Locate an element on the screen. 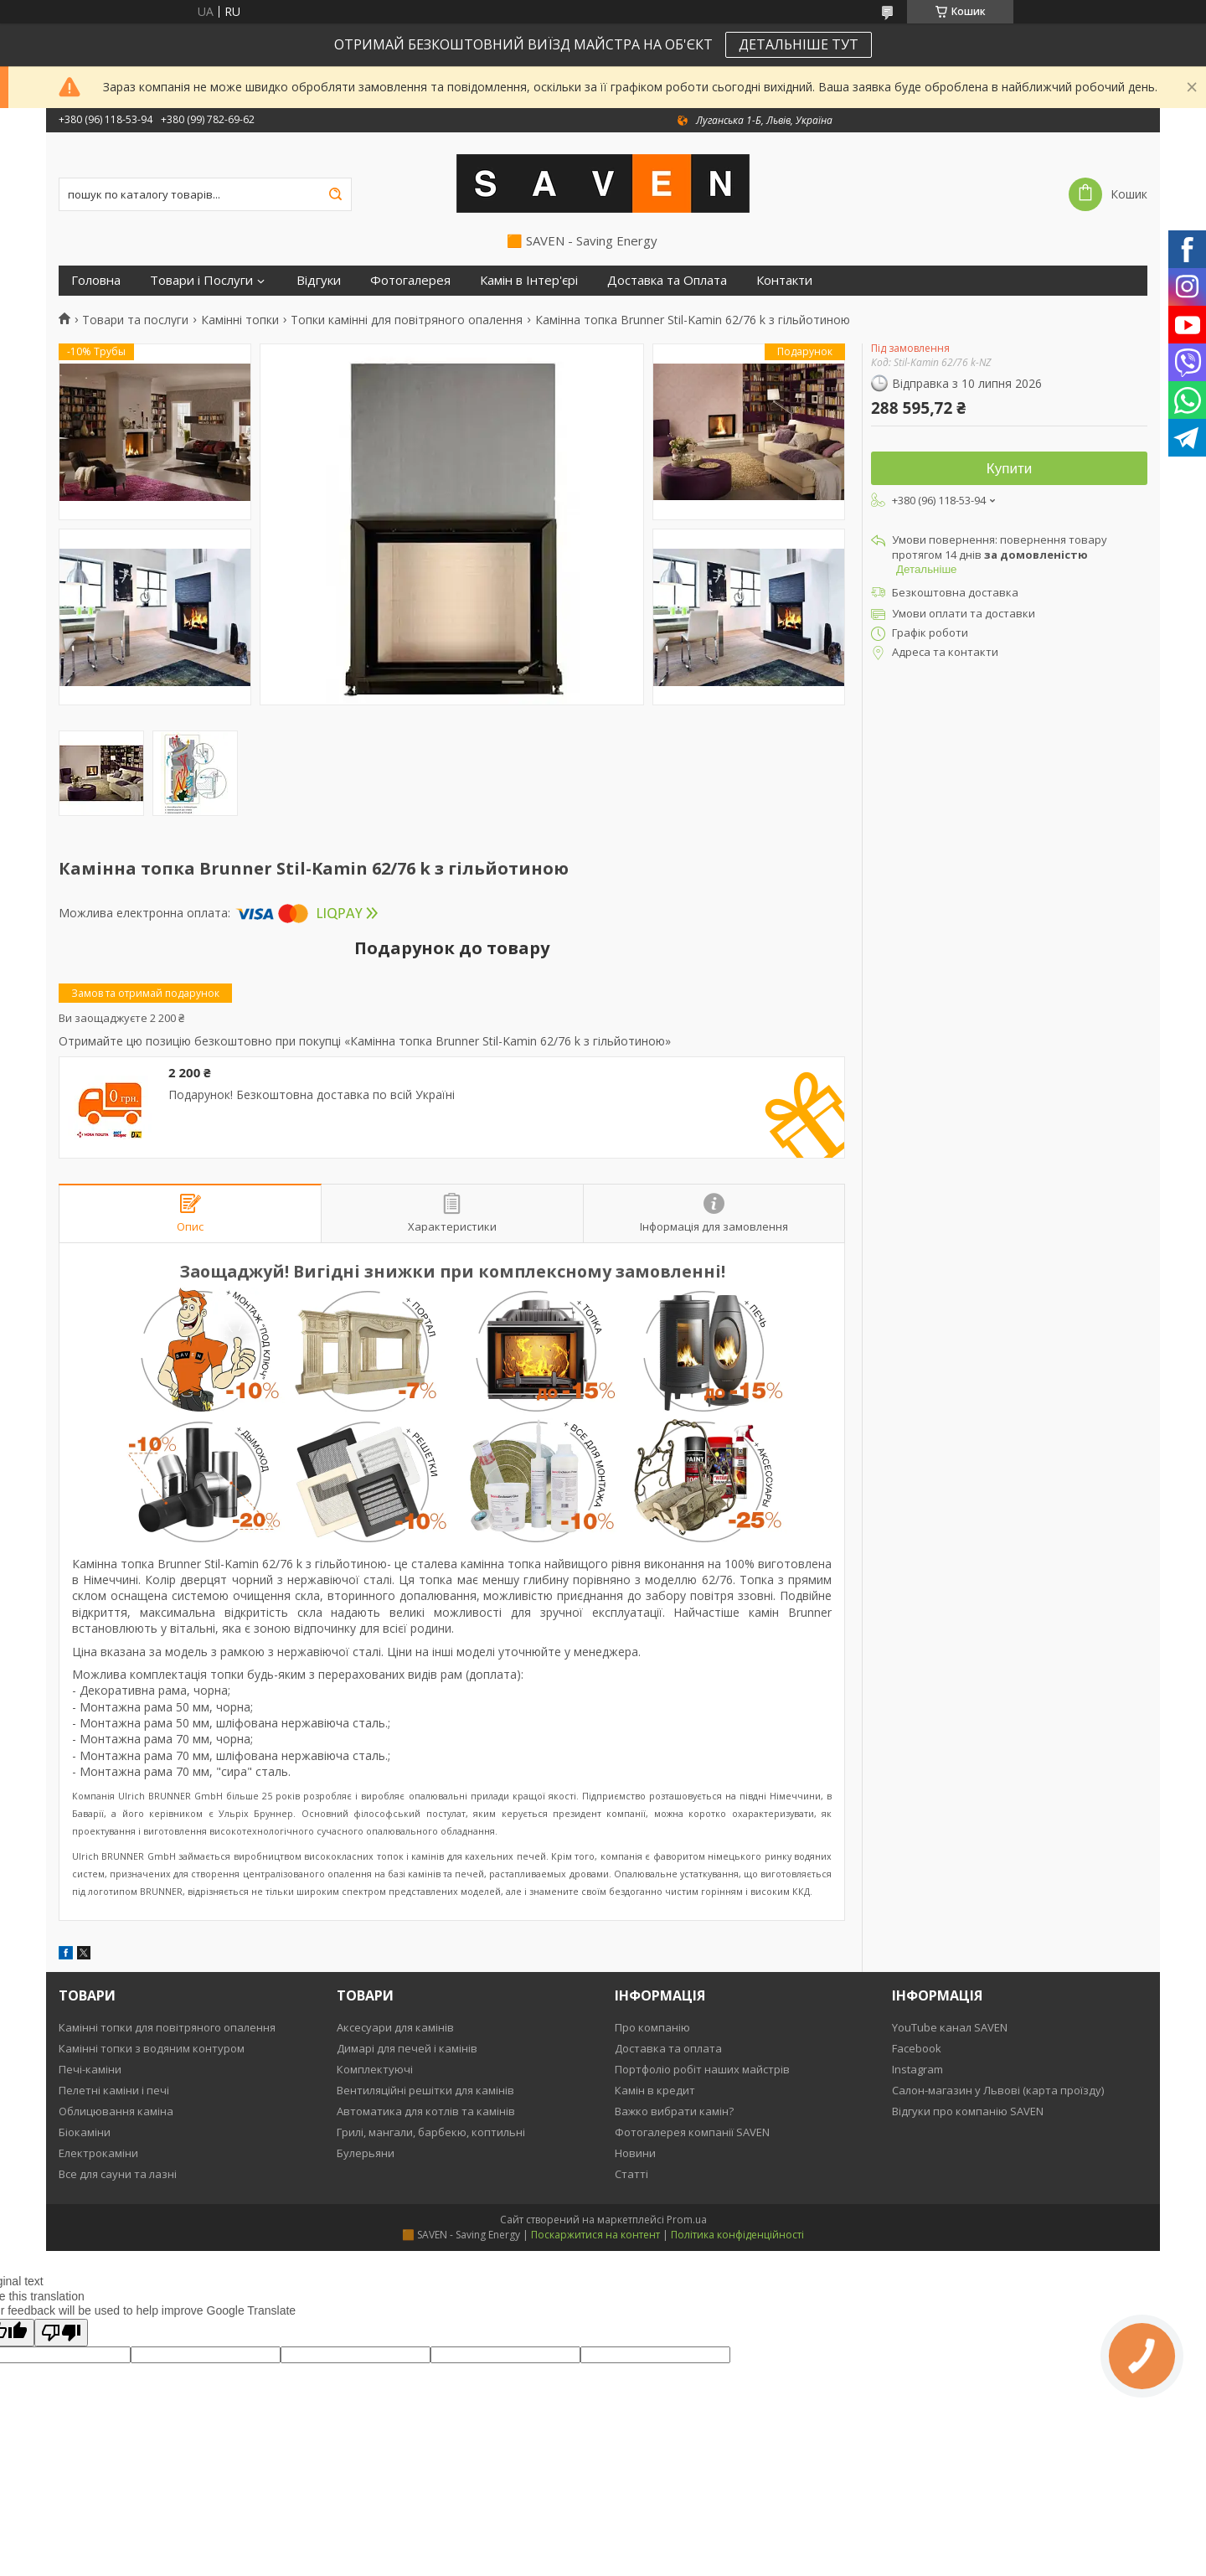 This screenshot has height=2576, width=1206. Камін в Інтер'єрі is located at coordinates (529, 280).